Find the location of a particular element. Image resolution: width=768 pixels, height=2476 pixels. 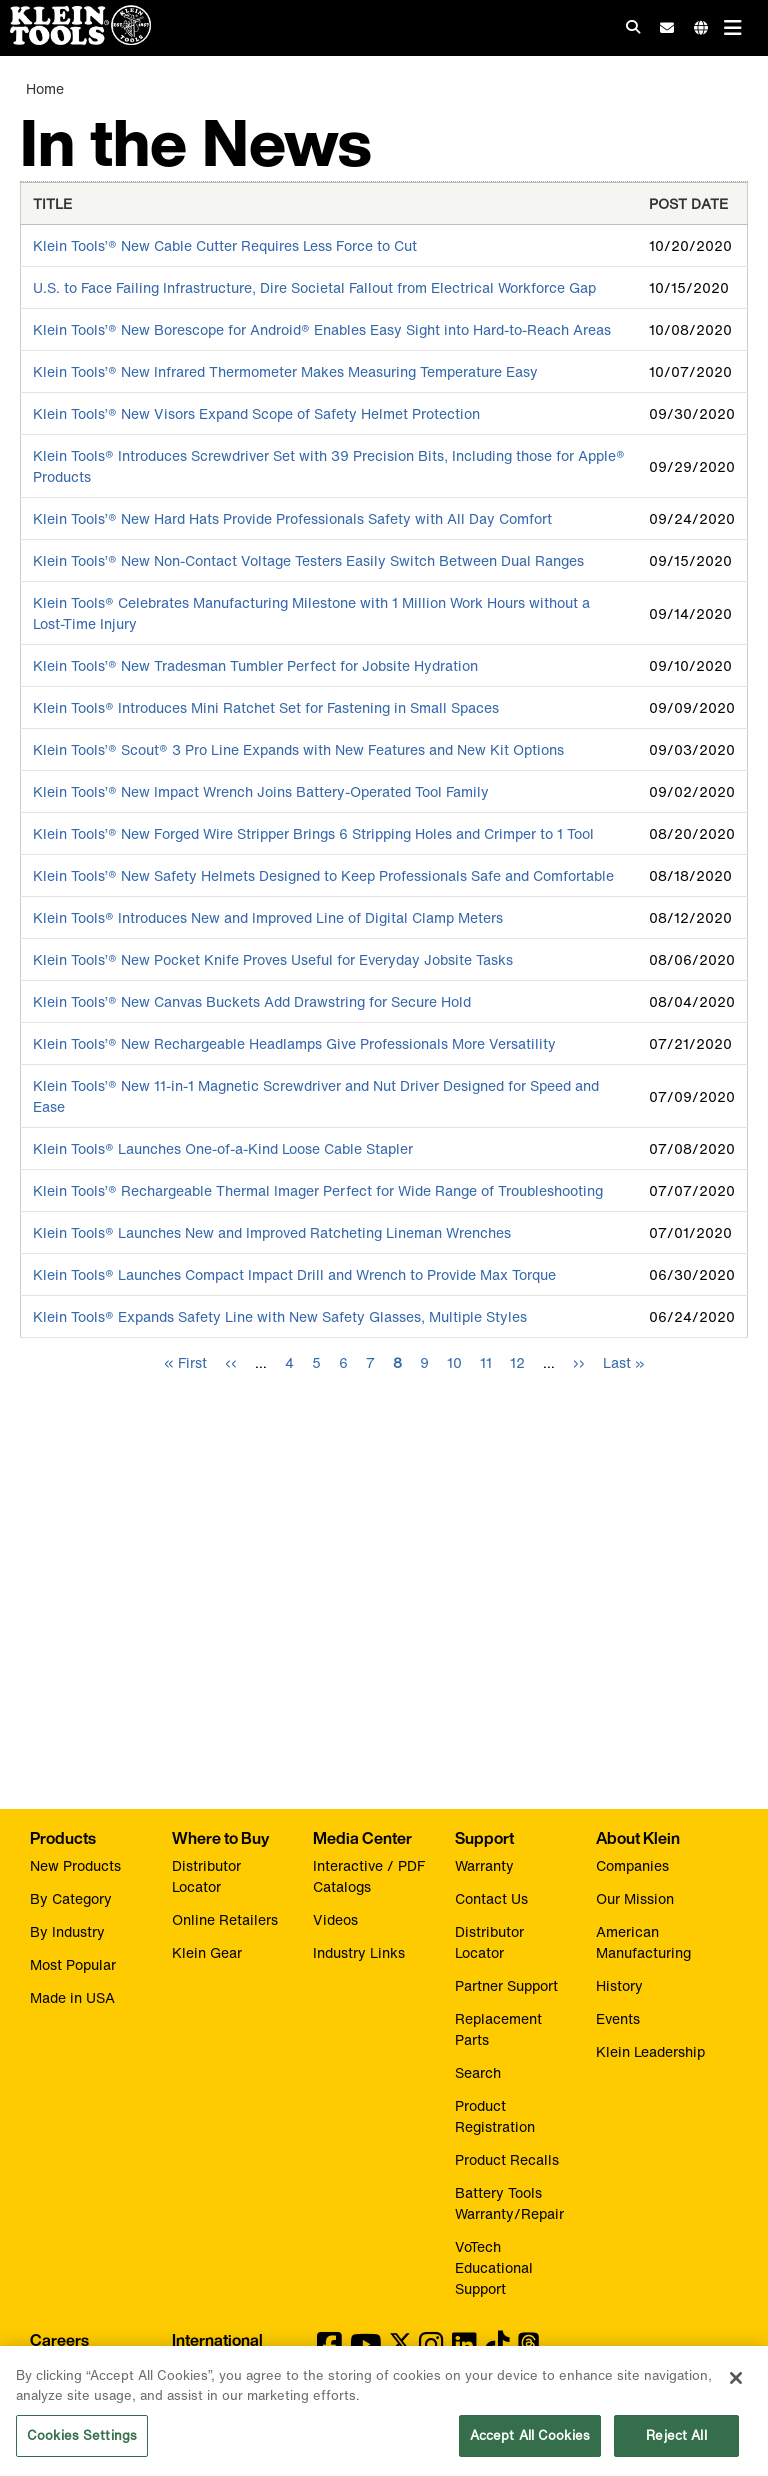

Klein Tools’® New Tradesman Tumbler Perfect for Jobsite Hydration is located at coordinates (255, 665).